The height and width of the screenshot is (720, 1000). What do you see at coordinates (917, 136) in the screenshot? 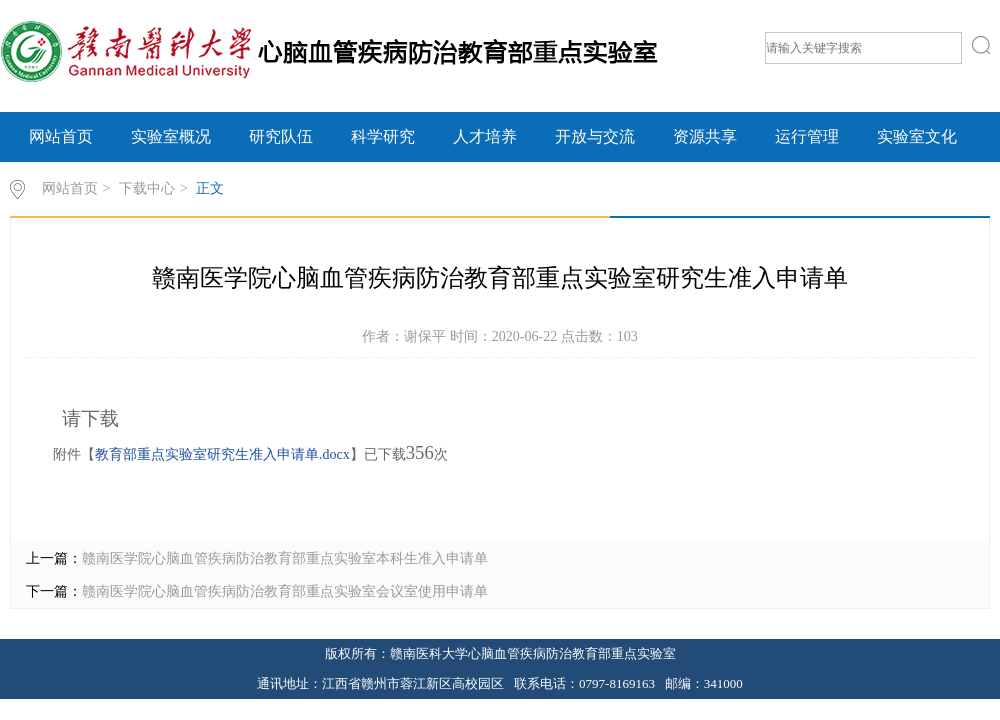
I see `实验室文化` at bounding box center [917, 136].